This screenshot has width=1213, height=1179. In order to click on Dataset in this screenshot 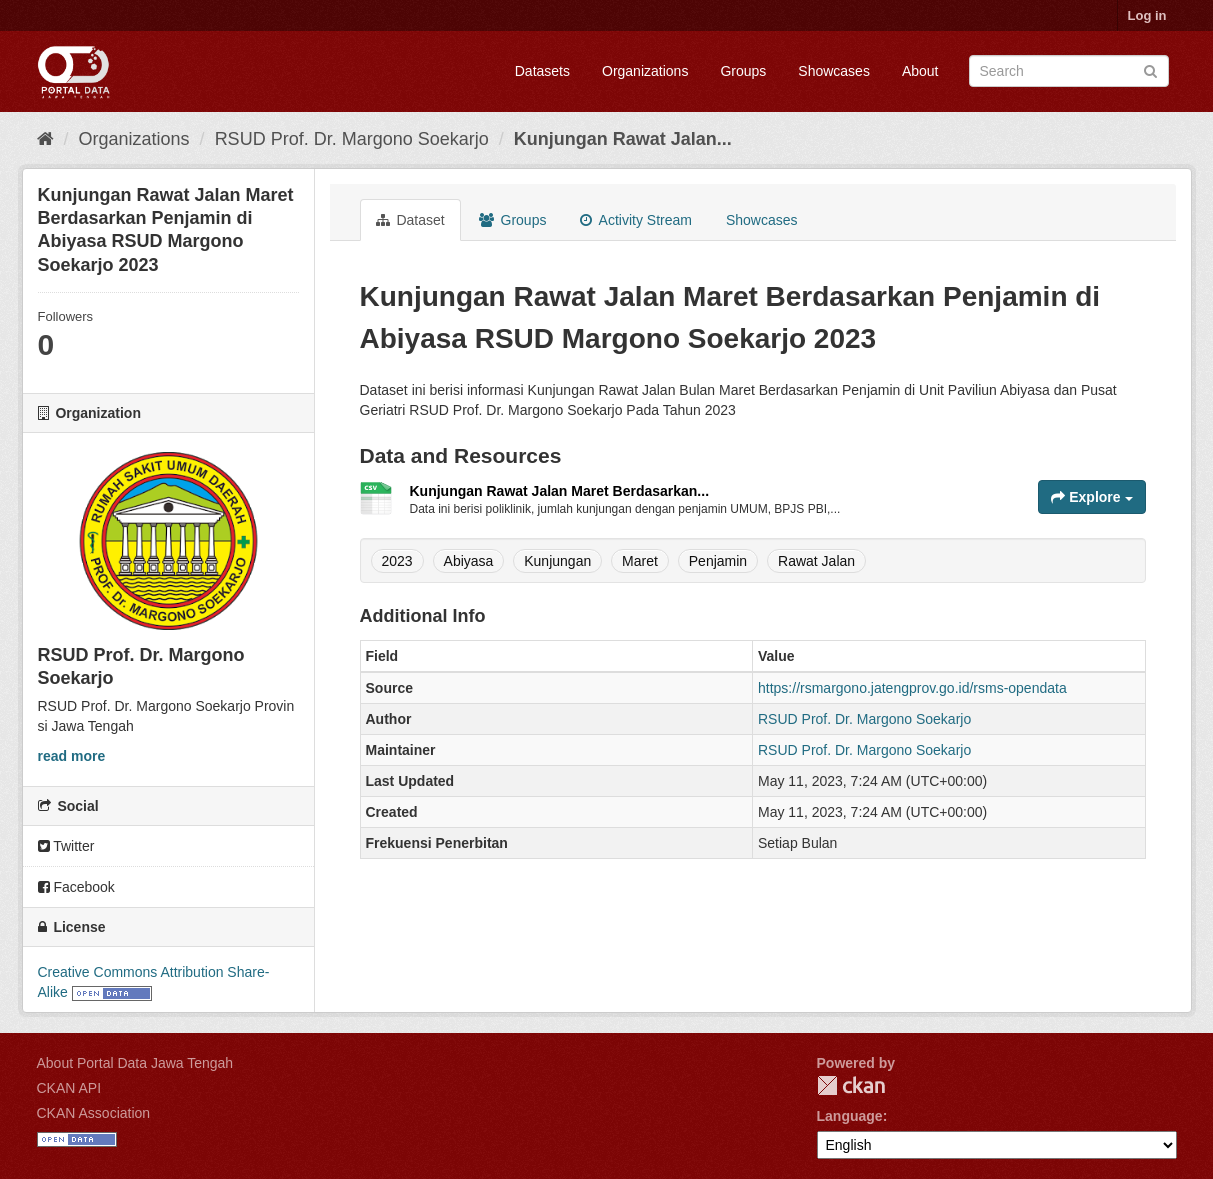, I will do `click(410, 220)`.